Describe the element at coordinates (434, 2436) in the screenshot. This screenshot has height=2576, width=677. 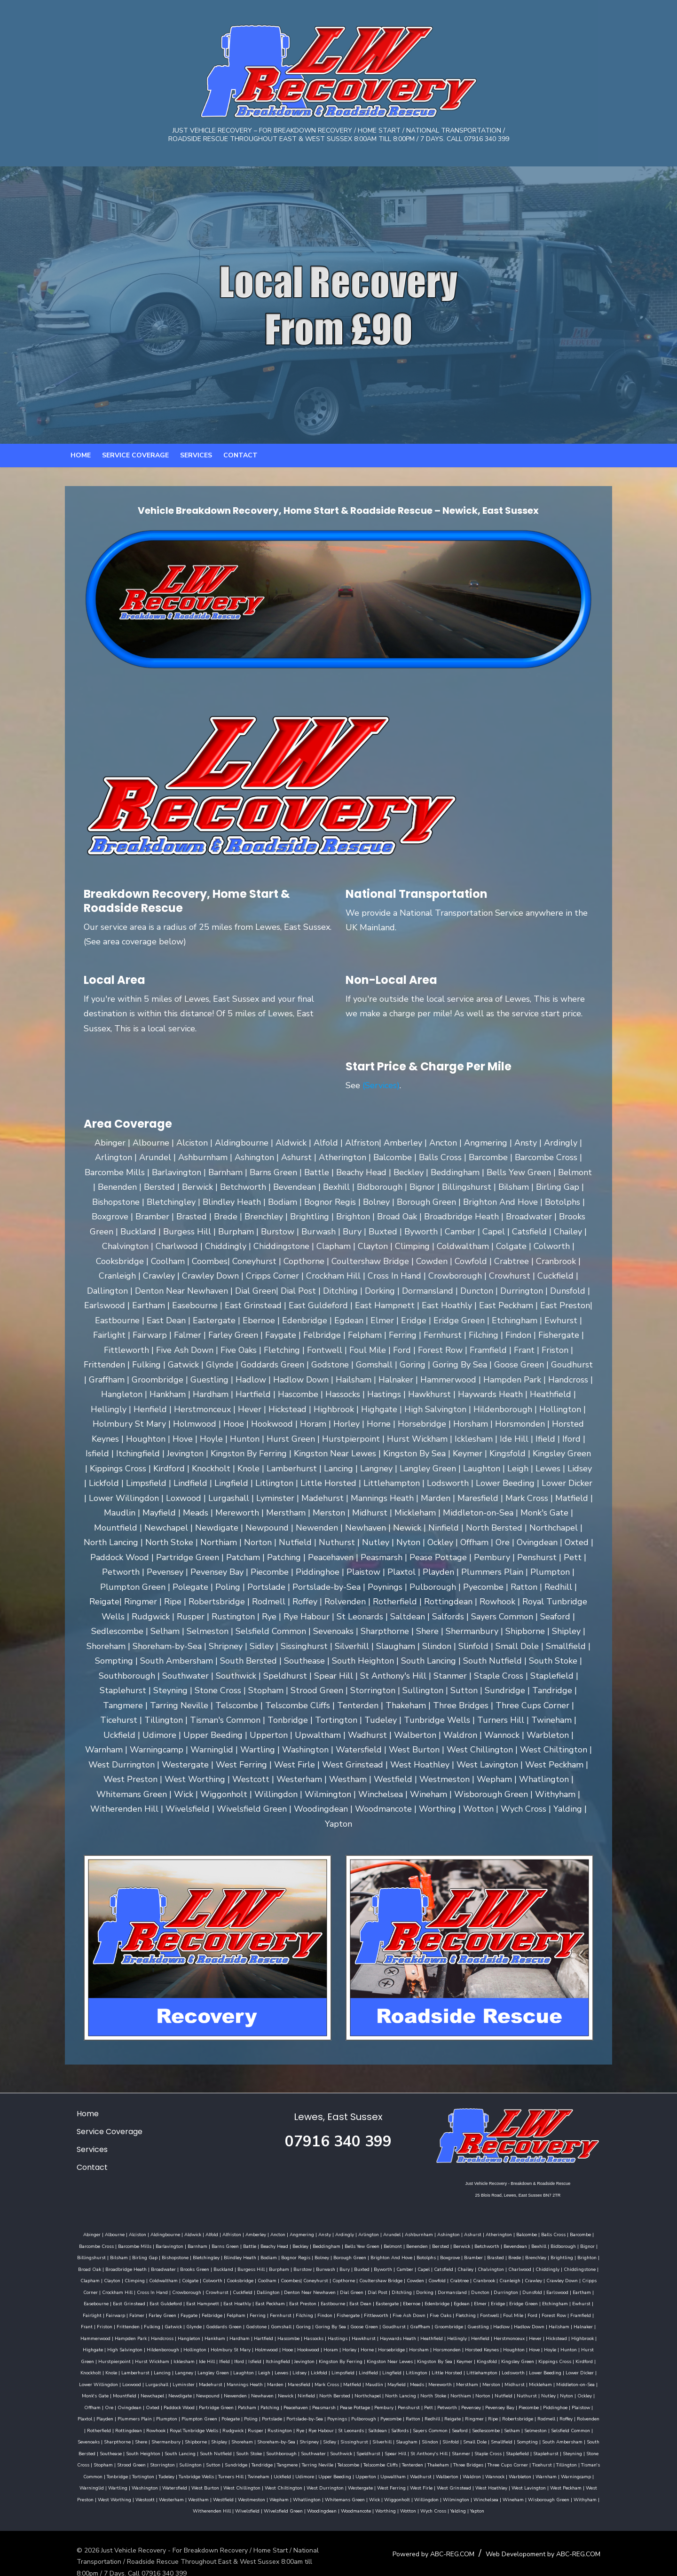
I see `Southborough` at that location.